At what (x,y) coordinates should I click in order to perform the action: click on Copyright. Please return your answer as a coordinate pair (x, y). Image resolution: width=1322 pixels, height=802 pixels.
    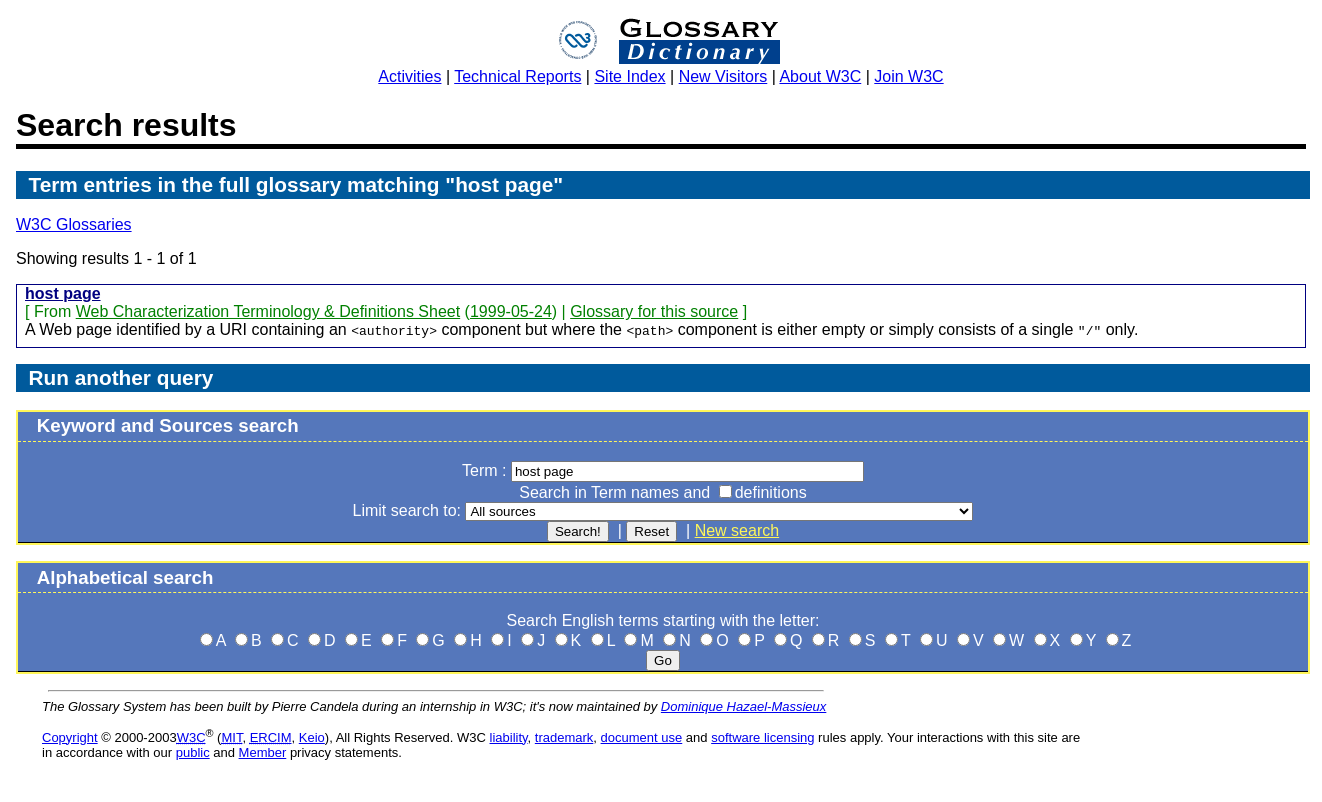
    Looking at the image, I should click on (70, 737).